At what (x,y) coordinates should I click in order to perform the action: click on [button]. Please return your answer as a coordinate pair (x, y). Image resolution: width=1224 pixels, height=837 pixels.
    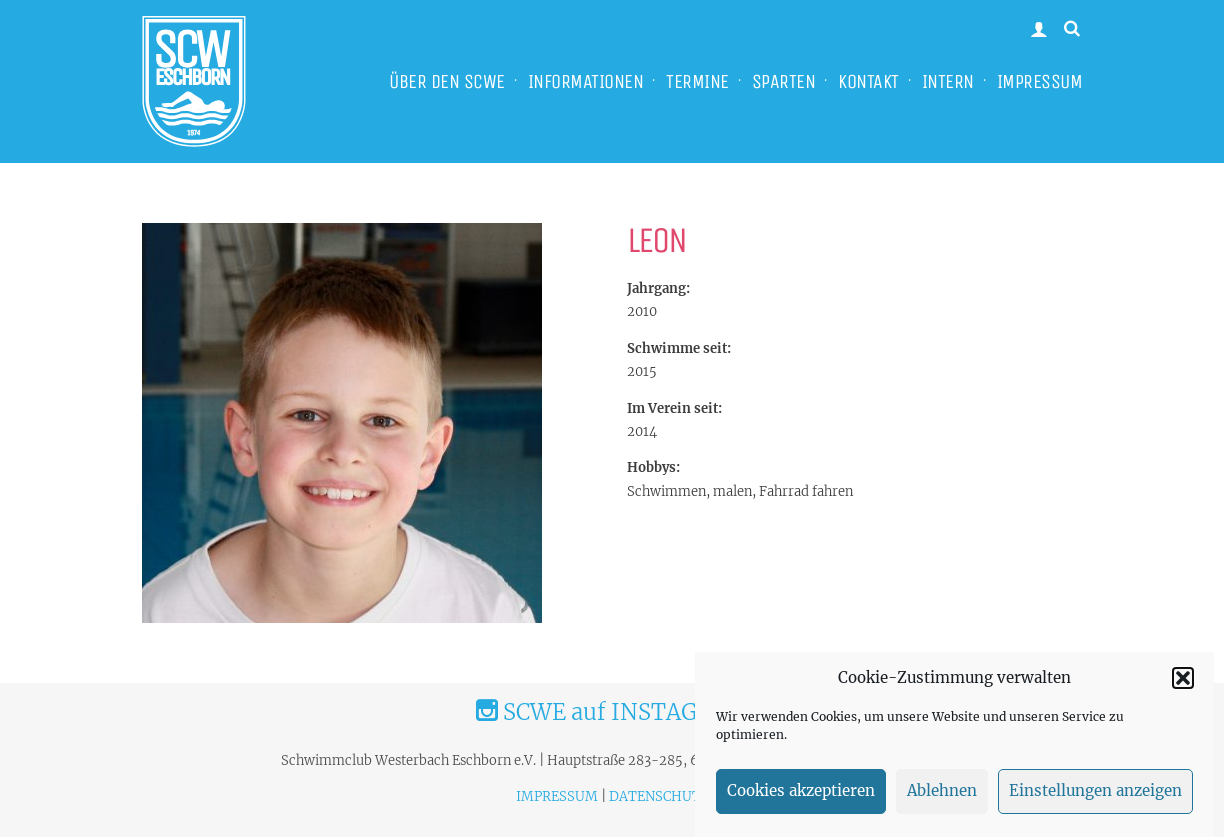
    Looking at the image, I should click on (1183, 687).